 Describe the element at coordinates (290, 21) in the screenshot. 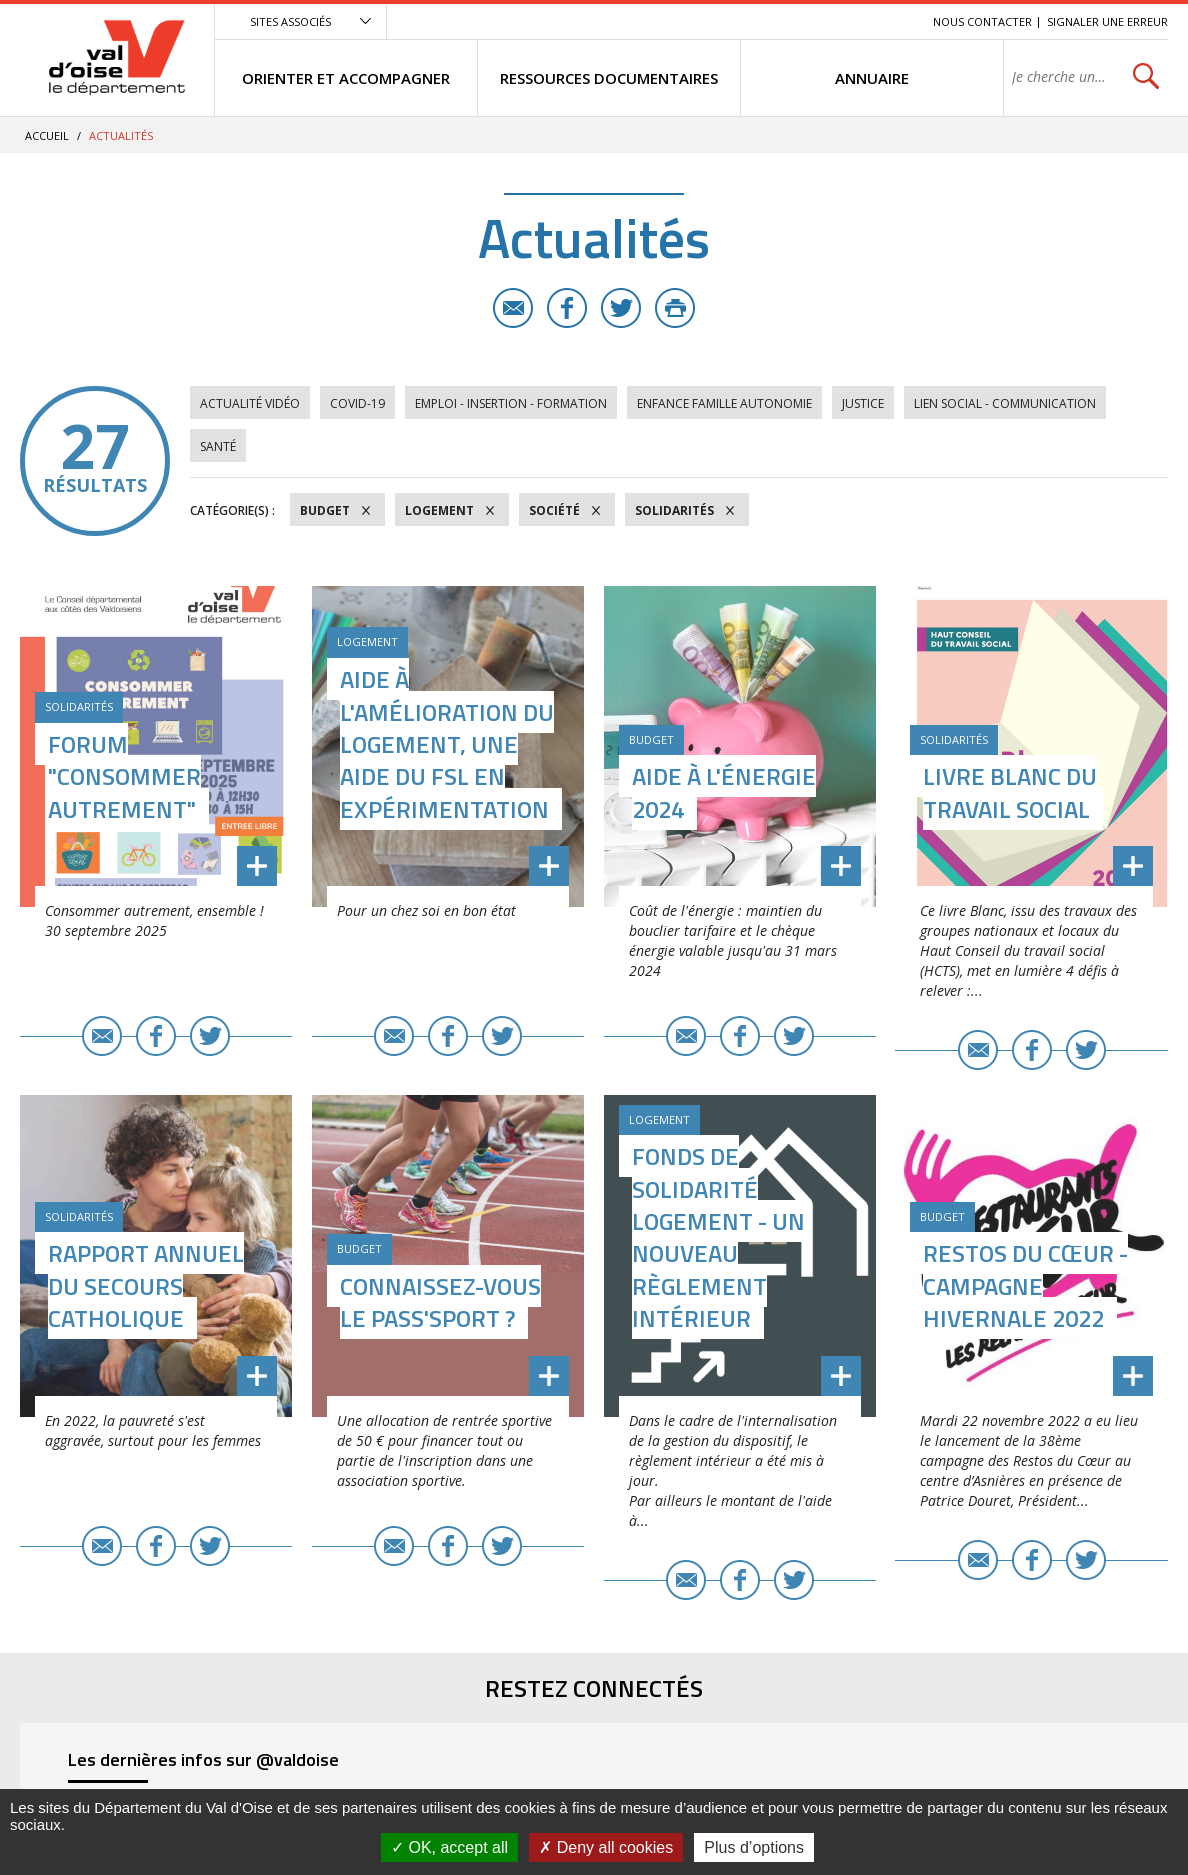

I see `Sites associés` at that location.